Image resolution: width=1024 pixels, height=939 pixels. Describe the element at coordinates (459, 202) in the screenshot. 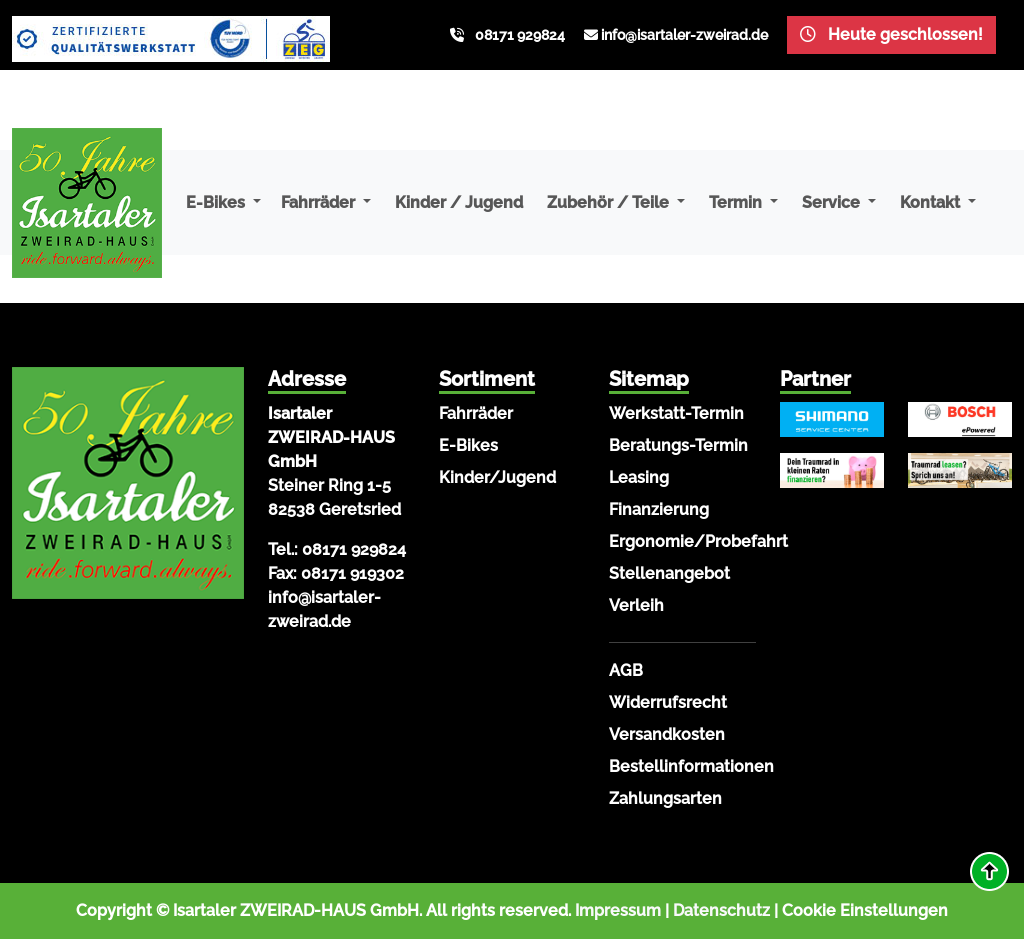

I see `Kinder / Jugend` at that location.